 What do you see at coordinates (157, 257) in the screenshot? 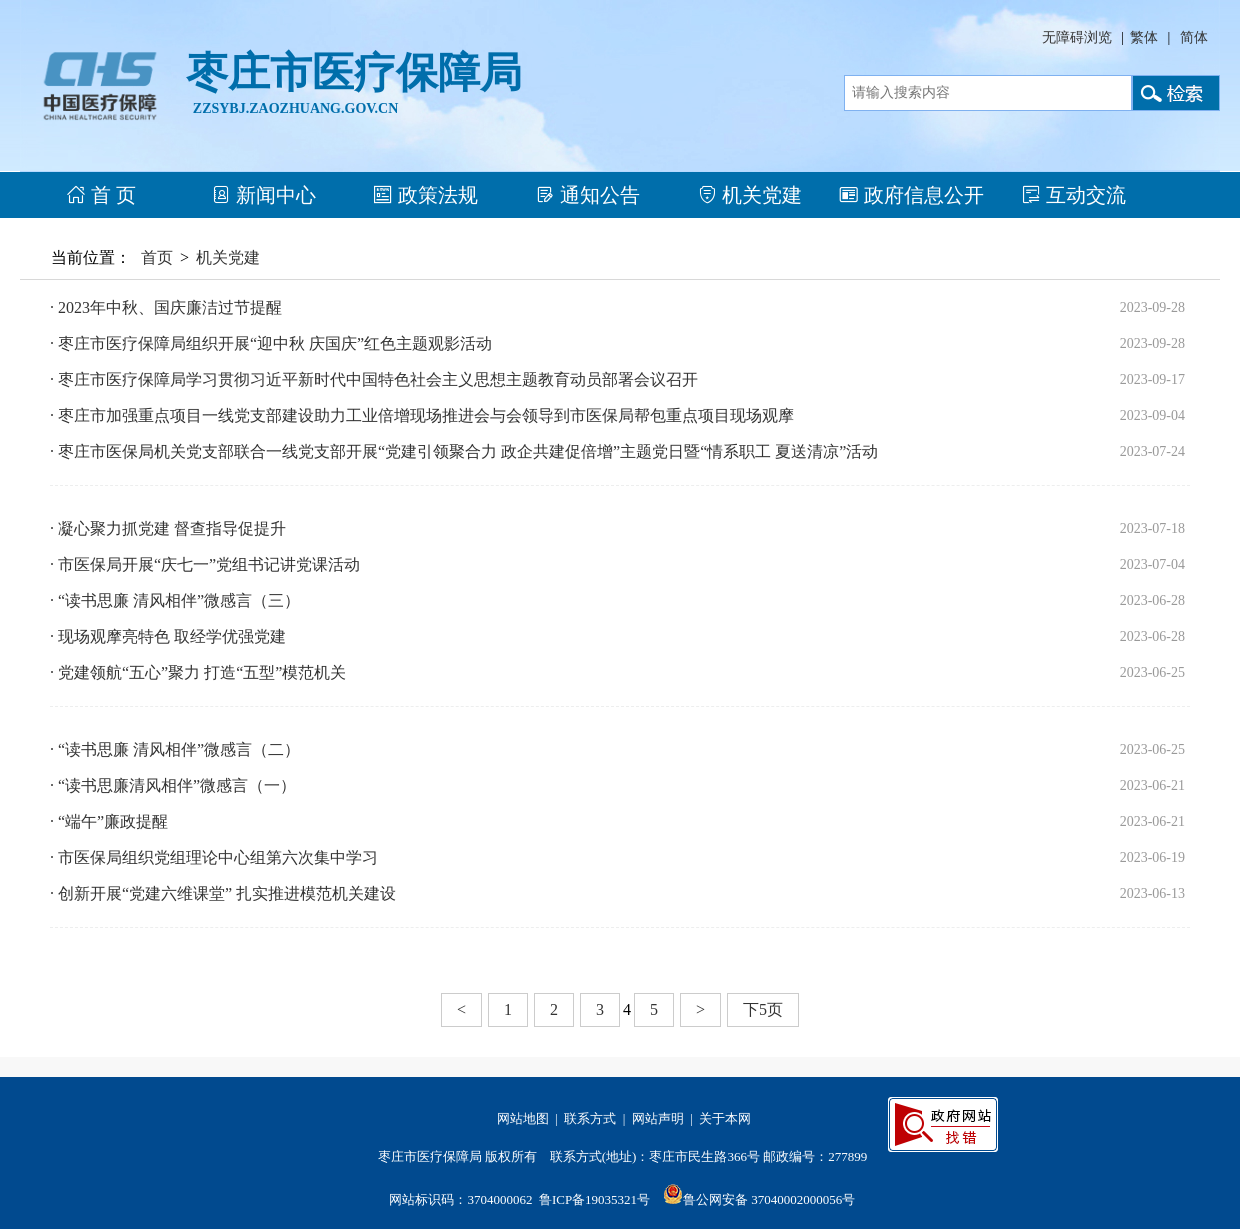
I see `首页` at bounding box center [157, 257].